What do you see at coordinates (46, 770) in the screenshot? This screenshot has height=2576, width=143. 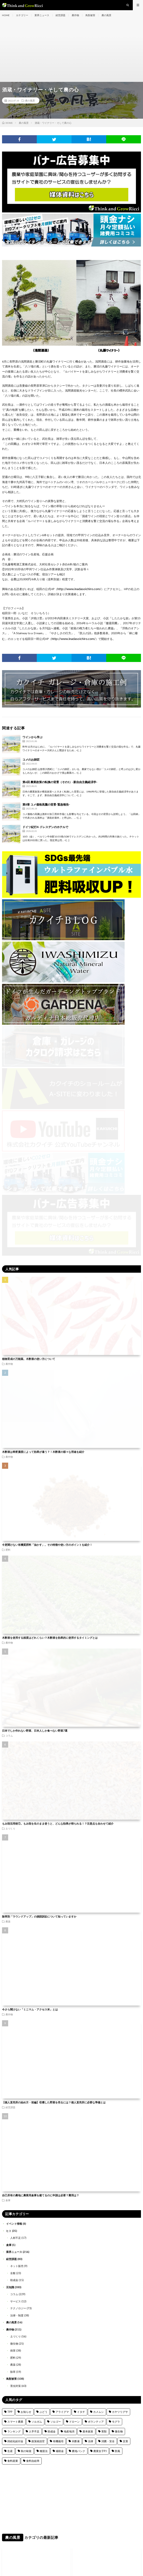 I see `第8章 コメ価格高騰の背景-緊急報告-` at bounding box center [46, 770].